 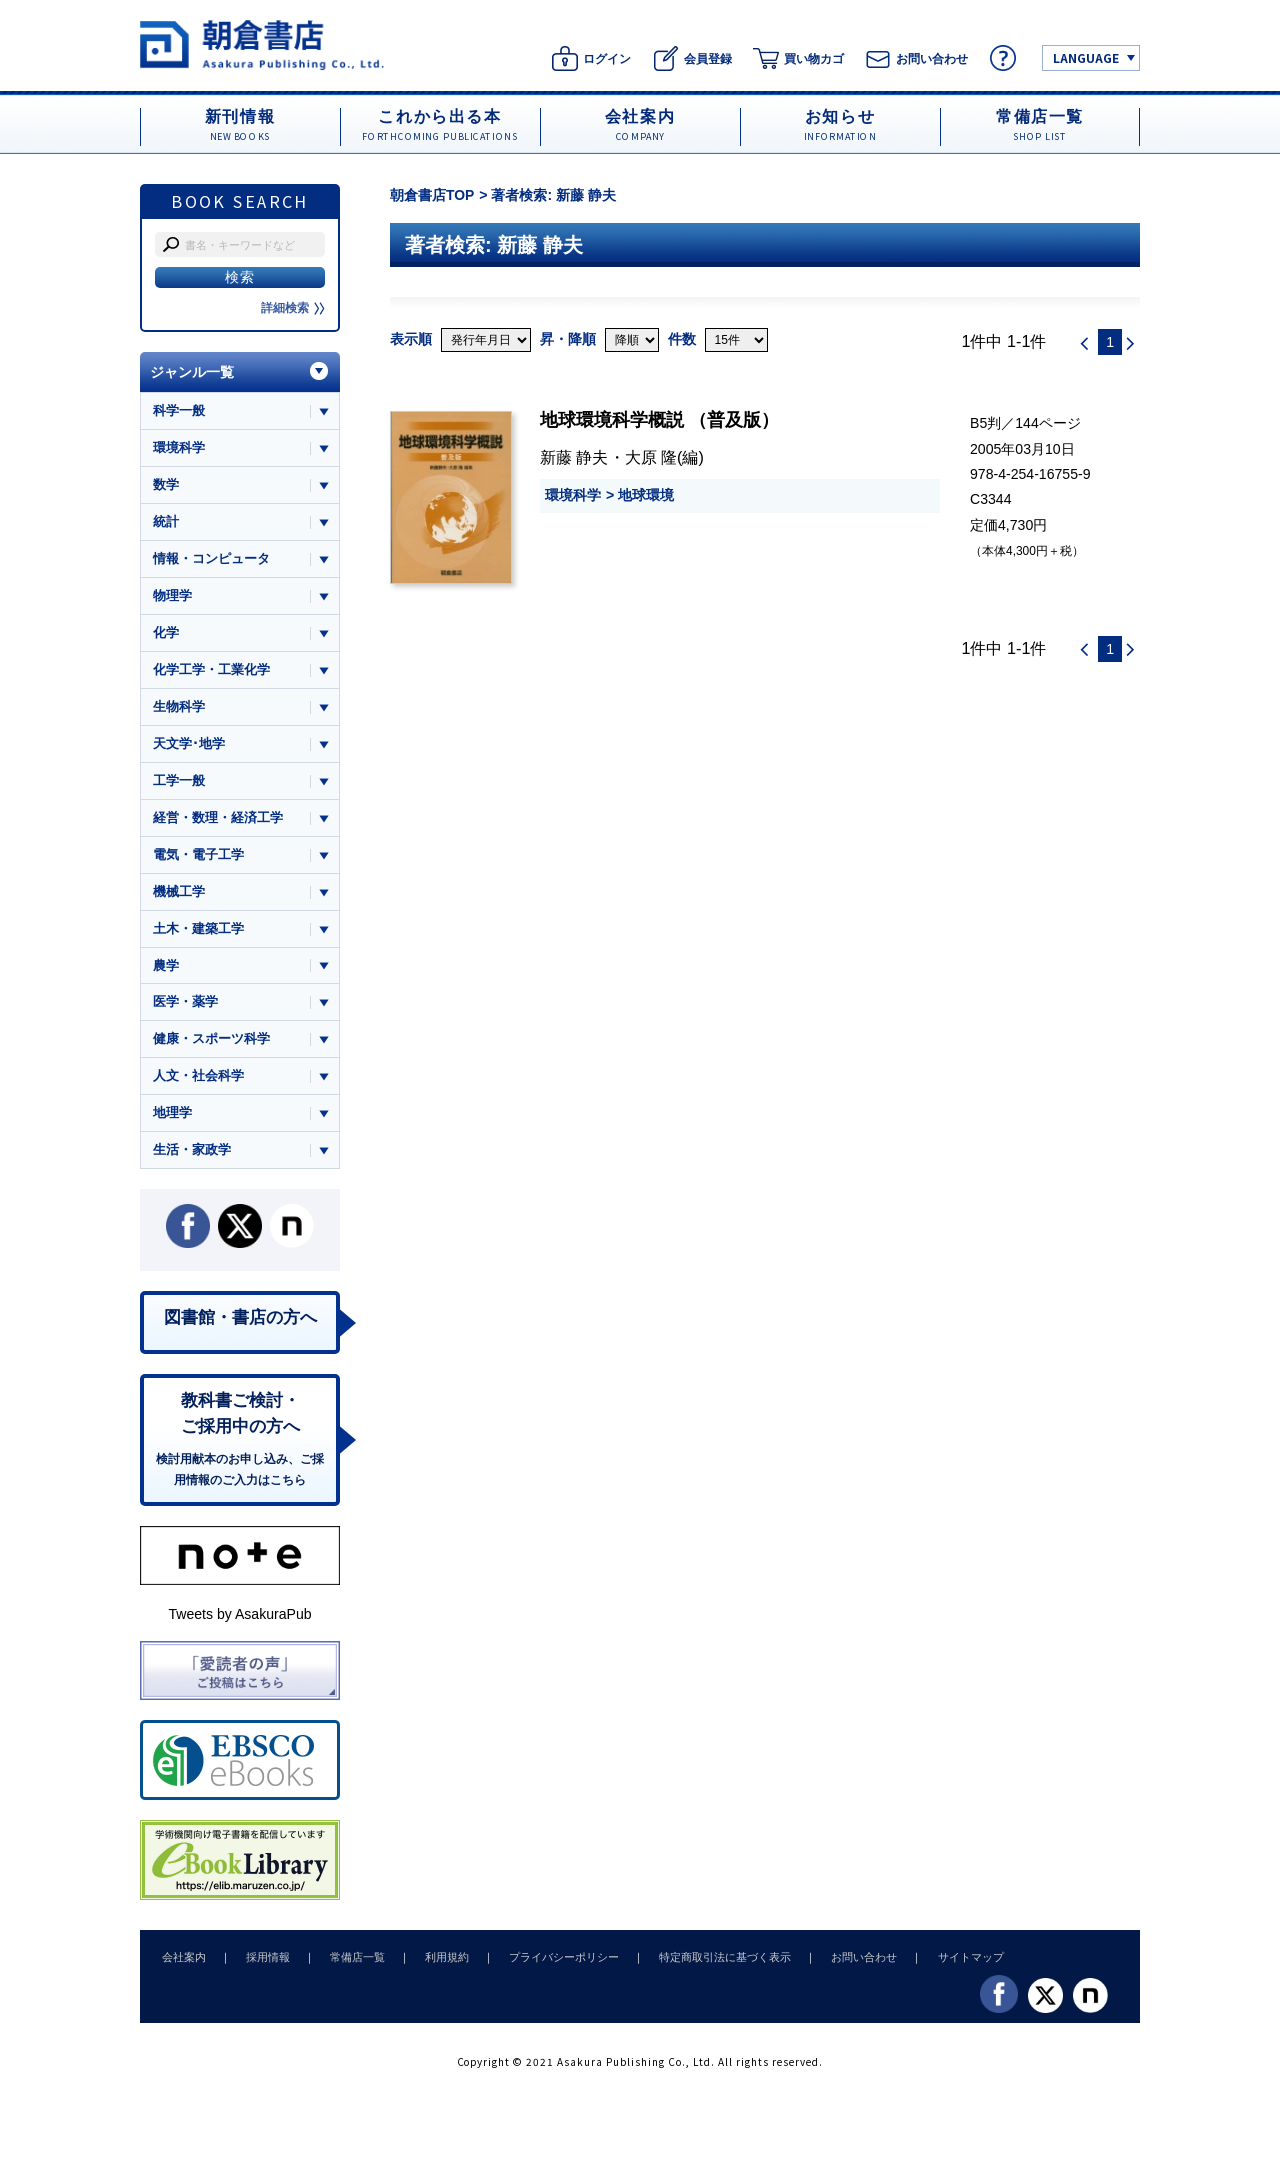 What do you see at coordinates (179, 708) in the screenshot?
I see `生物科学` at bounding box center [179, 708].